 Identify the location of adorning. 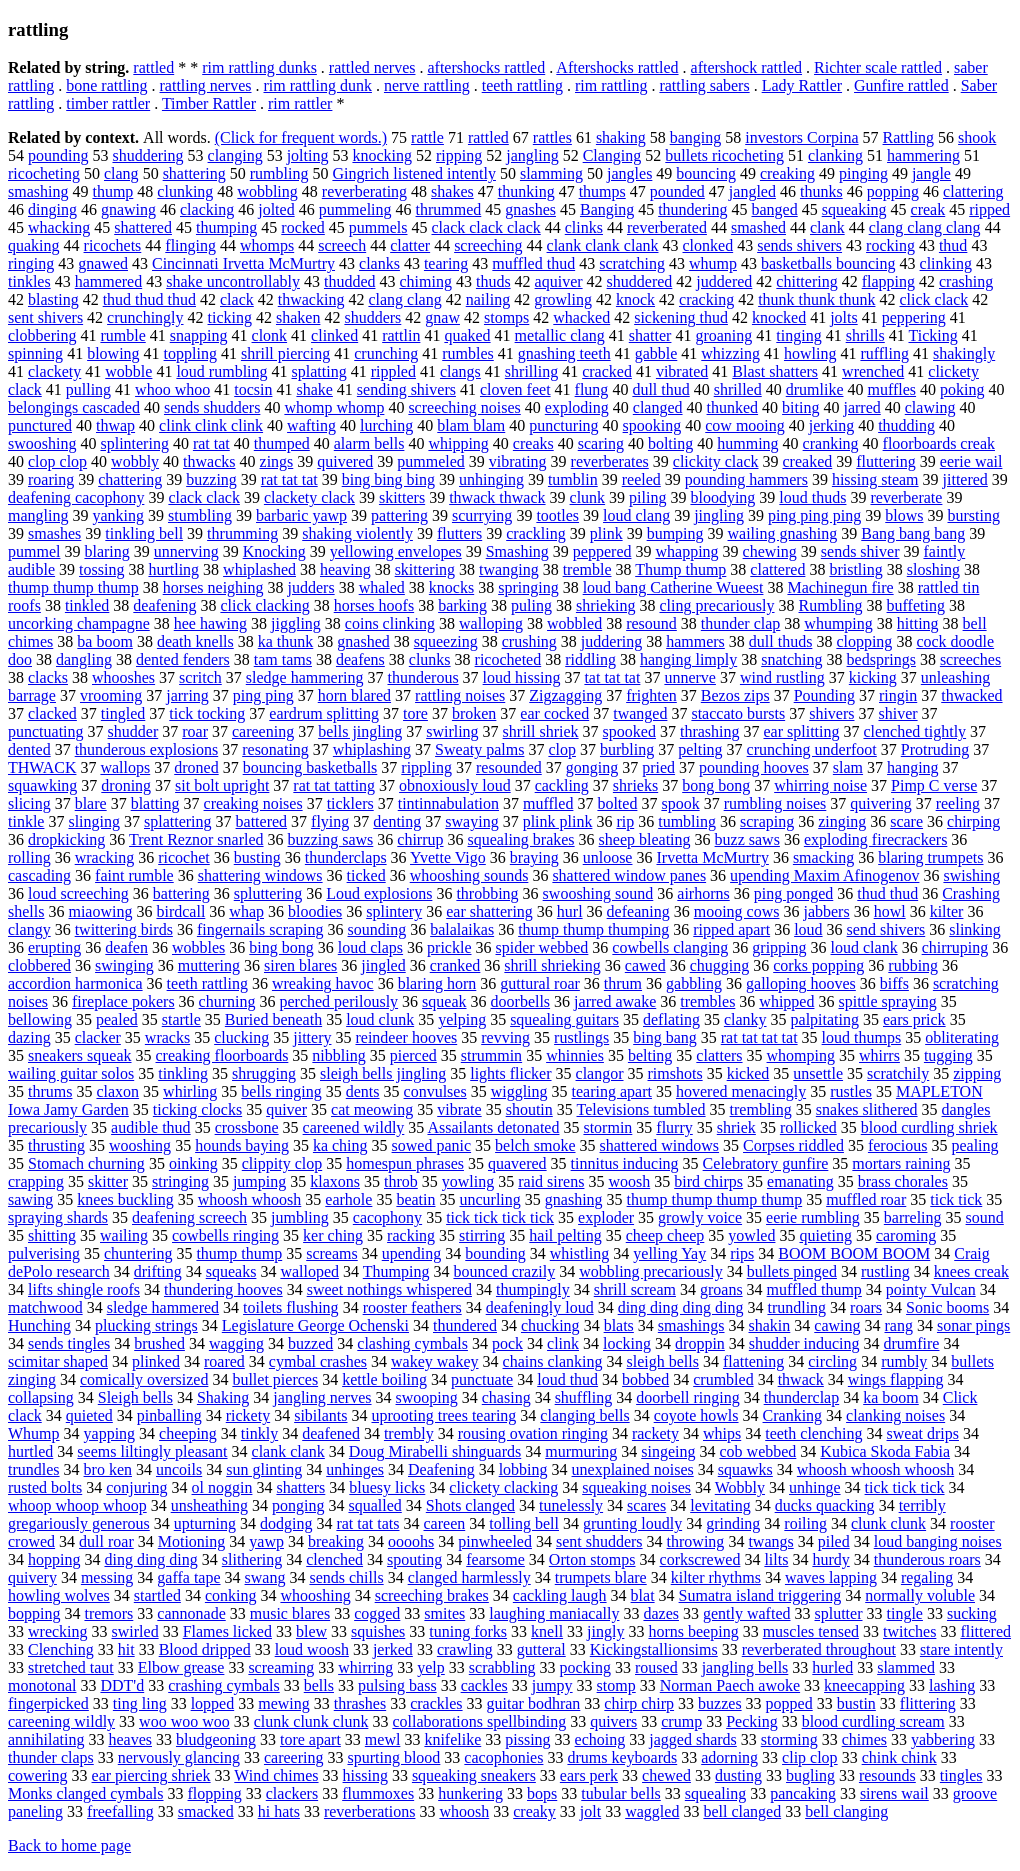
(729, 1757).